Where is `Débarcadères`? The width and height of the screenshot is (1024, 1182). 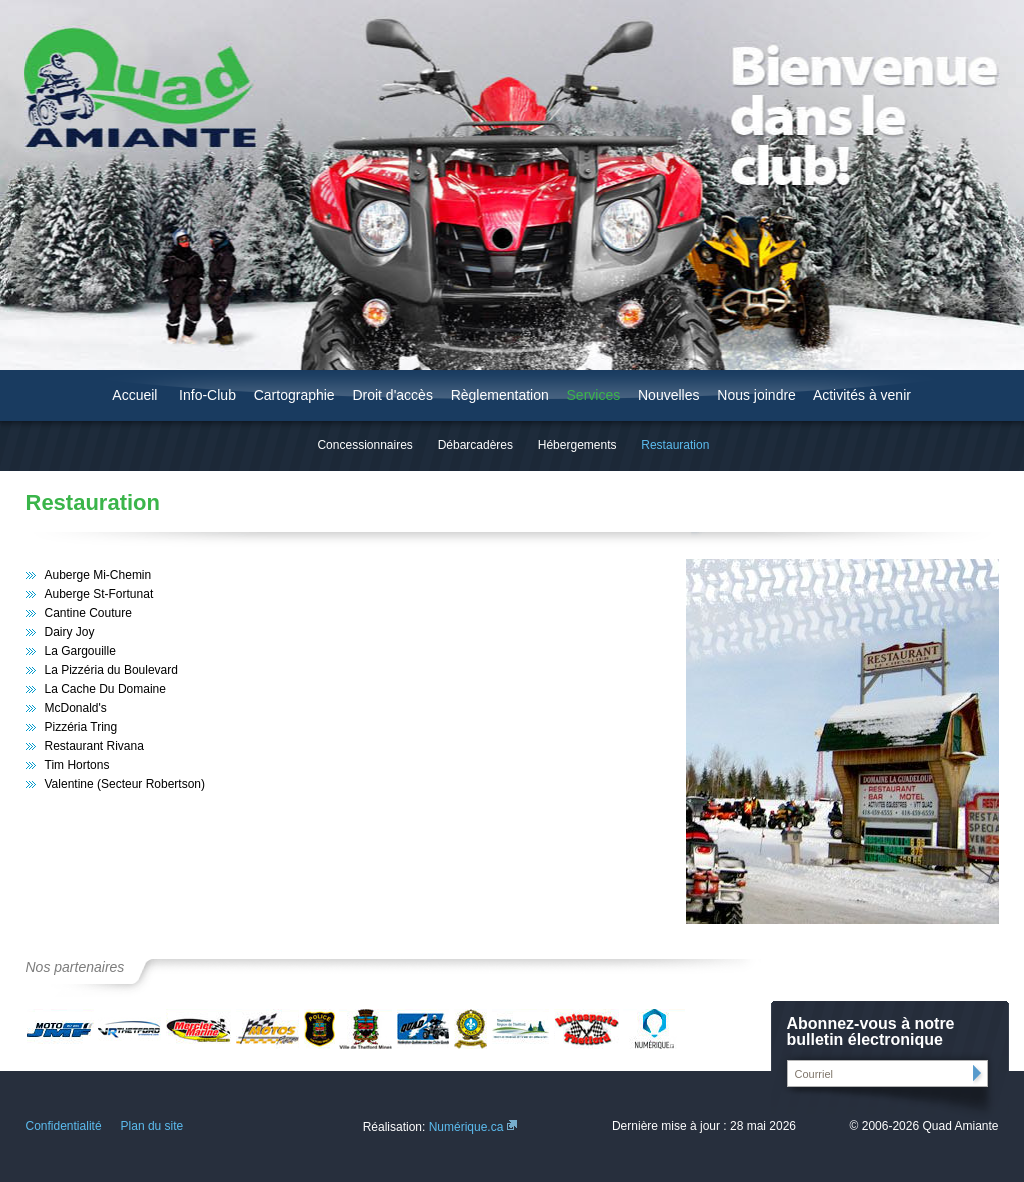 Débarcadères is located at coordinates (475, 445).